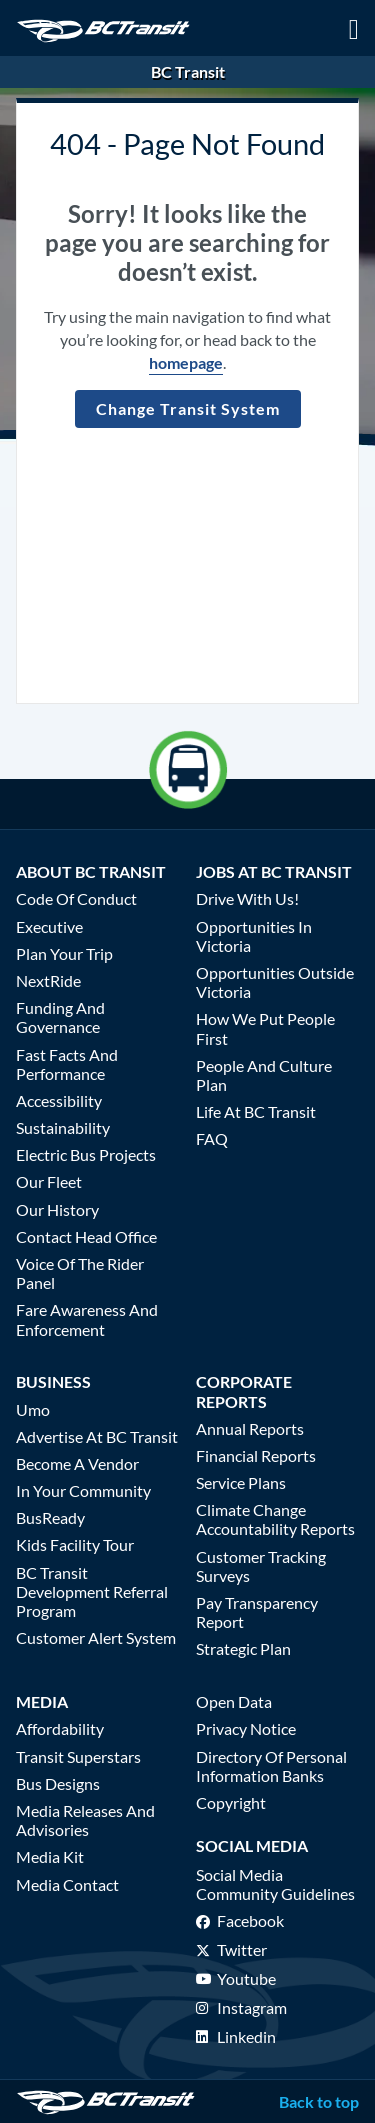 The height and width of the screenshot is (2123, 375). Describe the element at coordinates (264, 1075) in the screenshot. I see `People and Culture Plan` at that location.